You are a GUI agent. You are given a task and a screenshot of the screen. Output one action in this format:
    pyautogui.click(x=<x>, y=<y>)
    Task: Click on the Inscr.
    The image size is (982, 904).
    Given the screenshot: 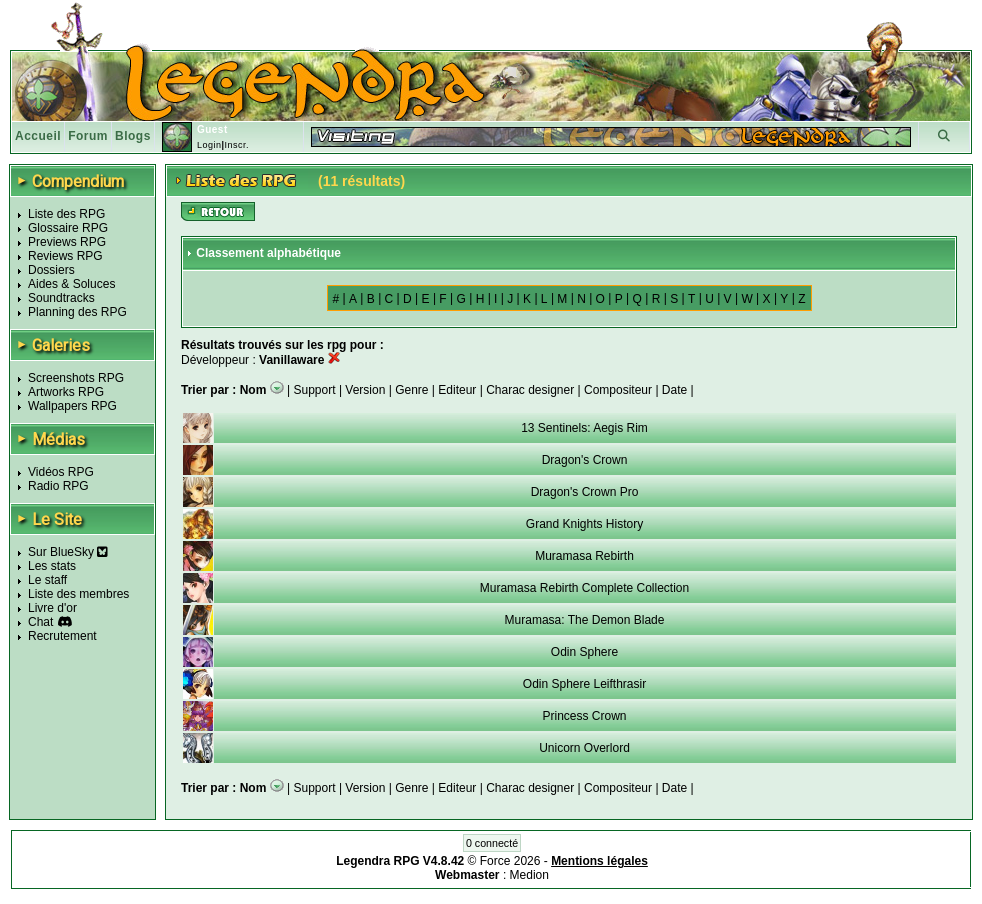 What is the action you would take?
    pyautogui.click(x=236, y=145)
    